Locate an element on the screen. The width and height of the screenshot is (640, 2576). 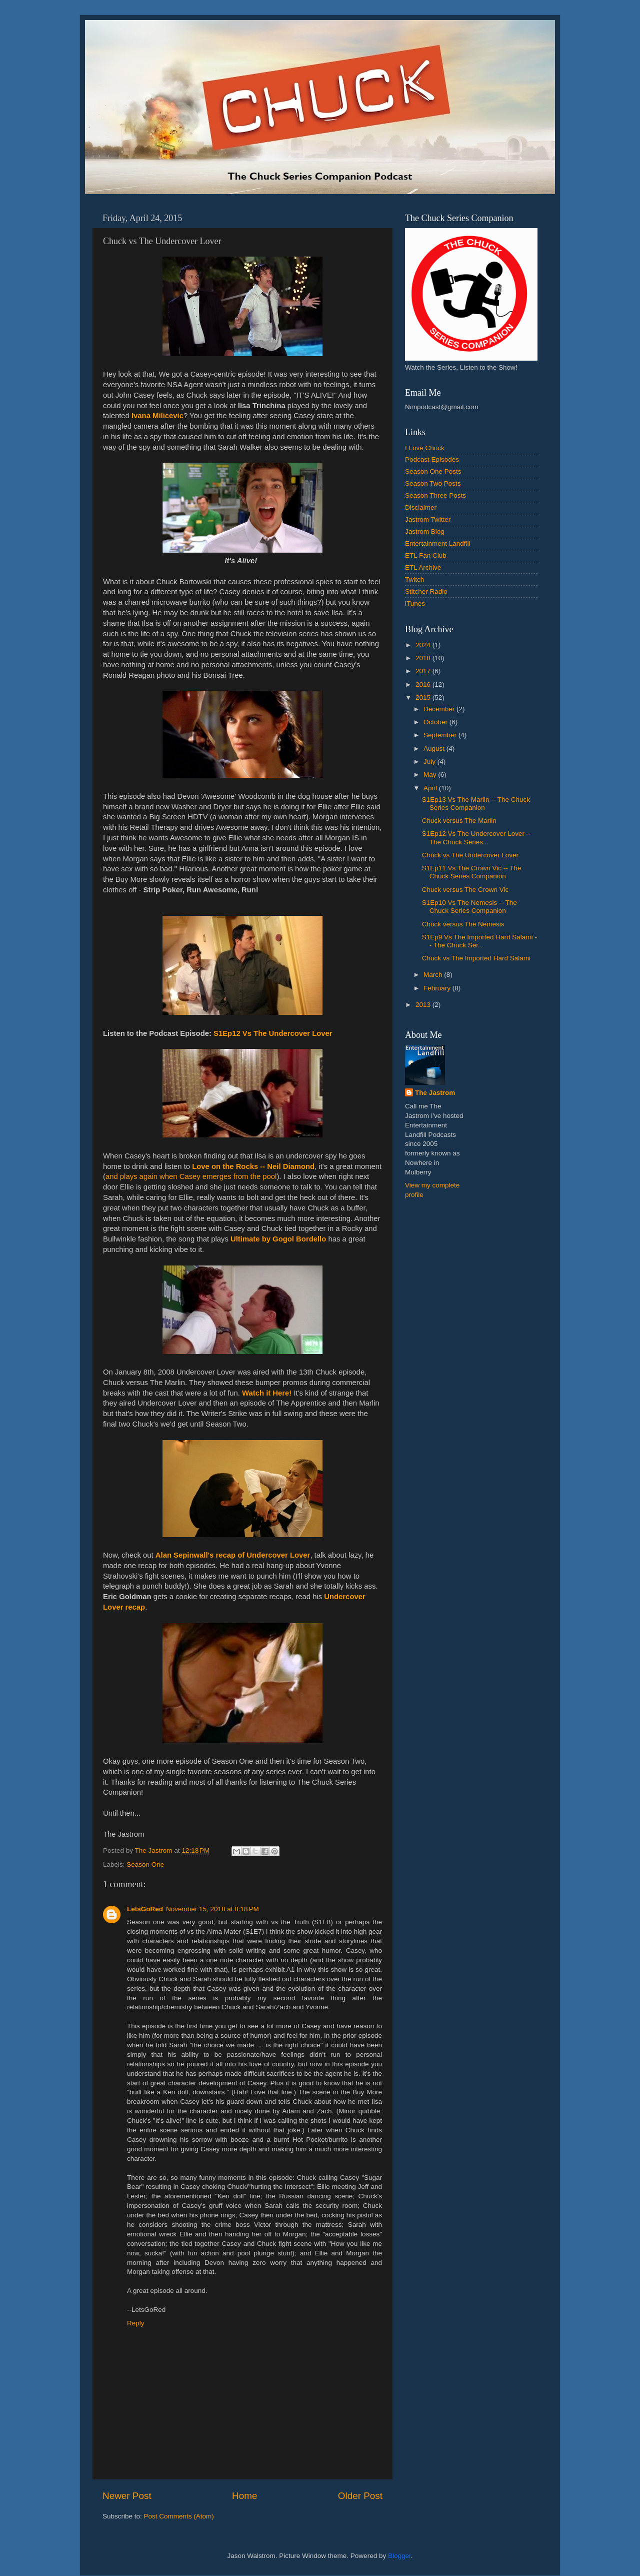
Chuck versus The Nemesis is located at coordinates (463, 924).